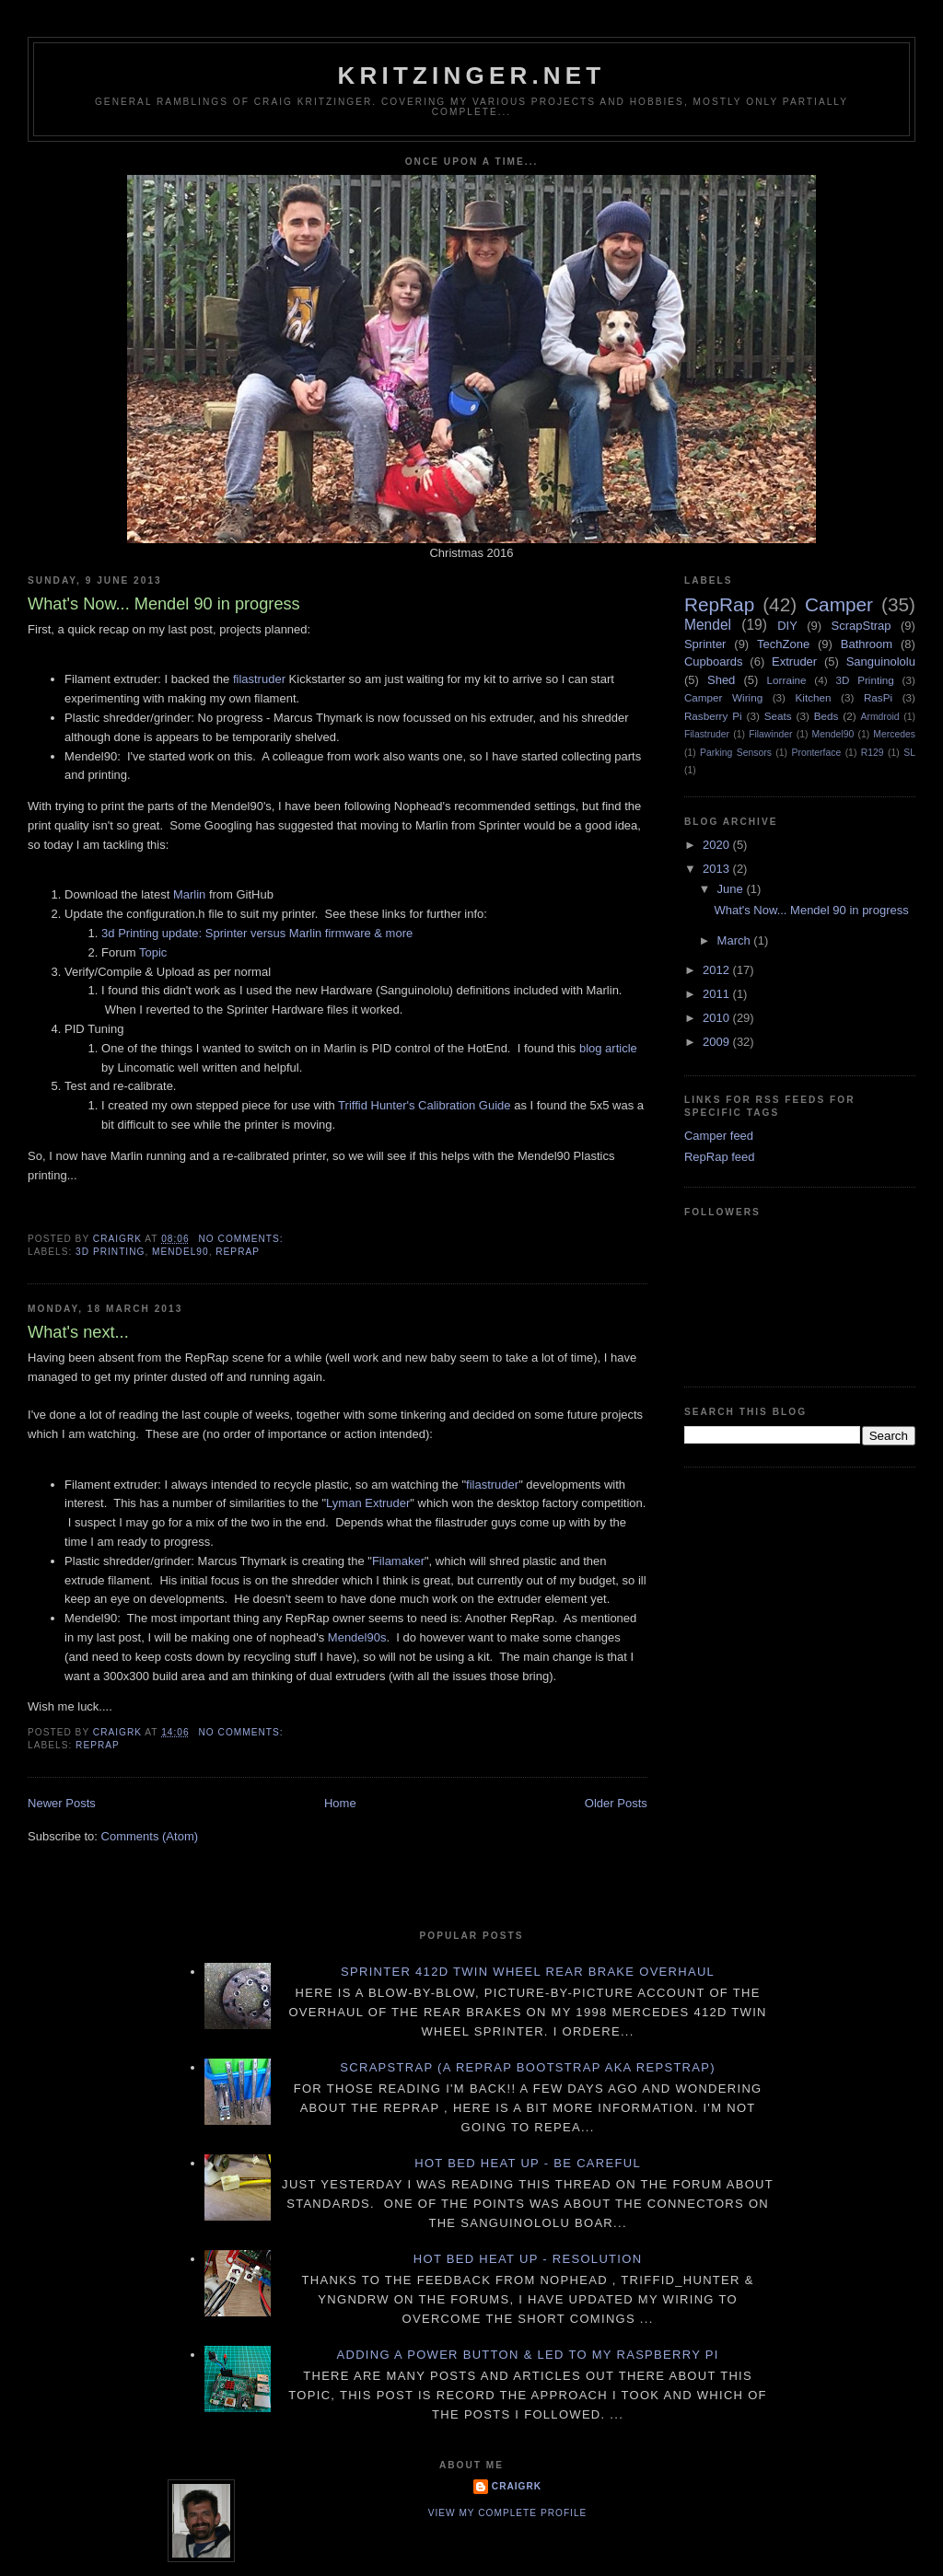 This screenshot has height=2576, width=943. I want to click on Camper Wiring, so click(723, 697).